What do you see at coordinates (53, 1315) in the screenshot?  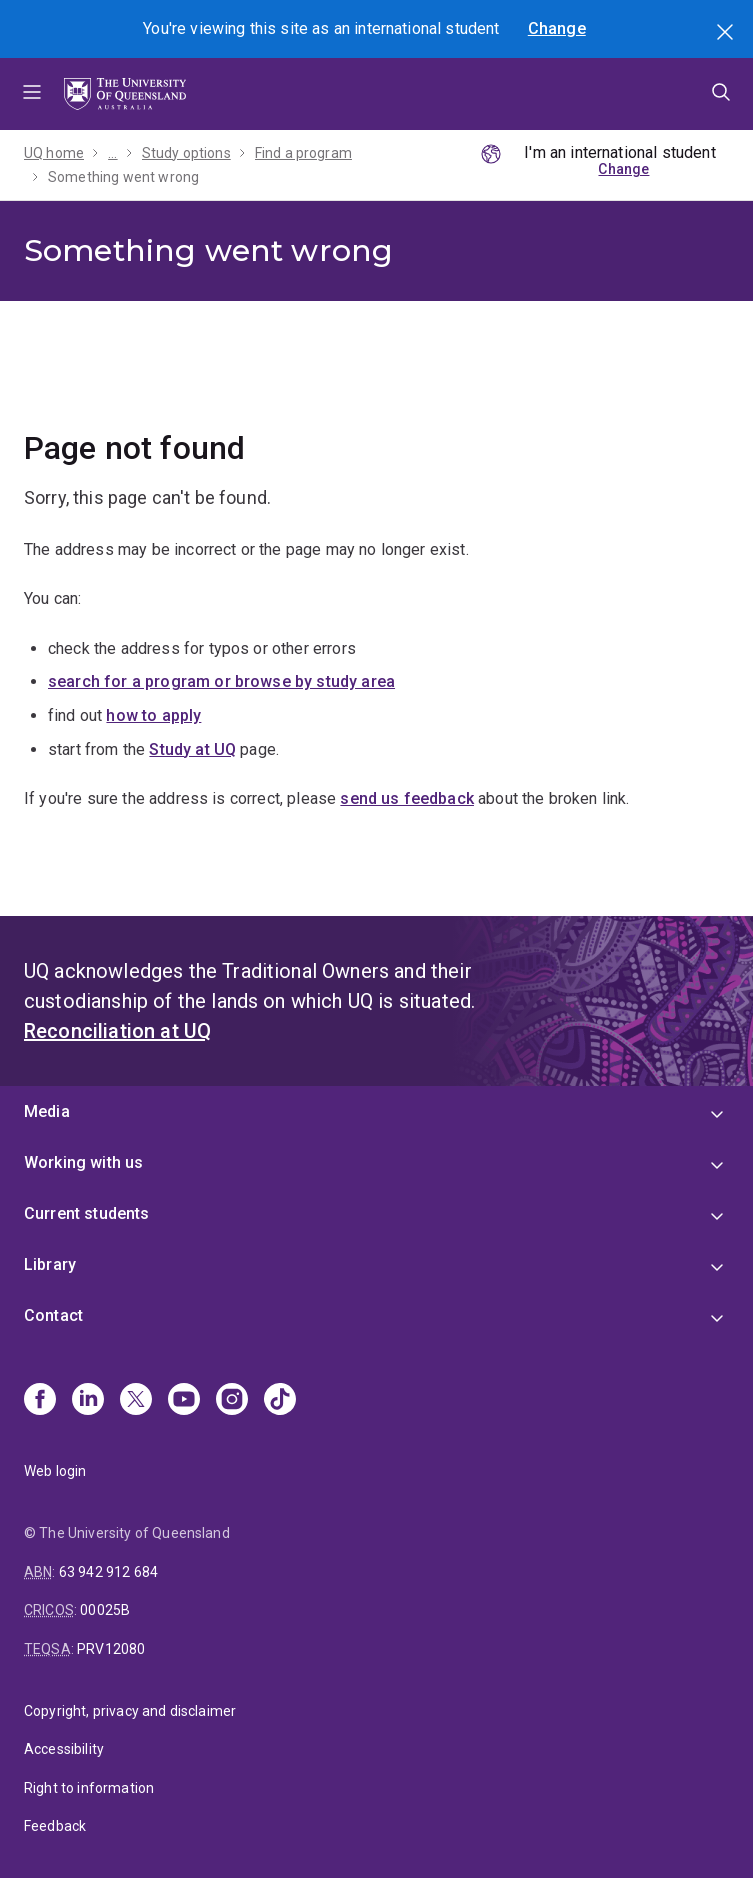 I see `Contact` at bounding box center [53, 1315].